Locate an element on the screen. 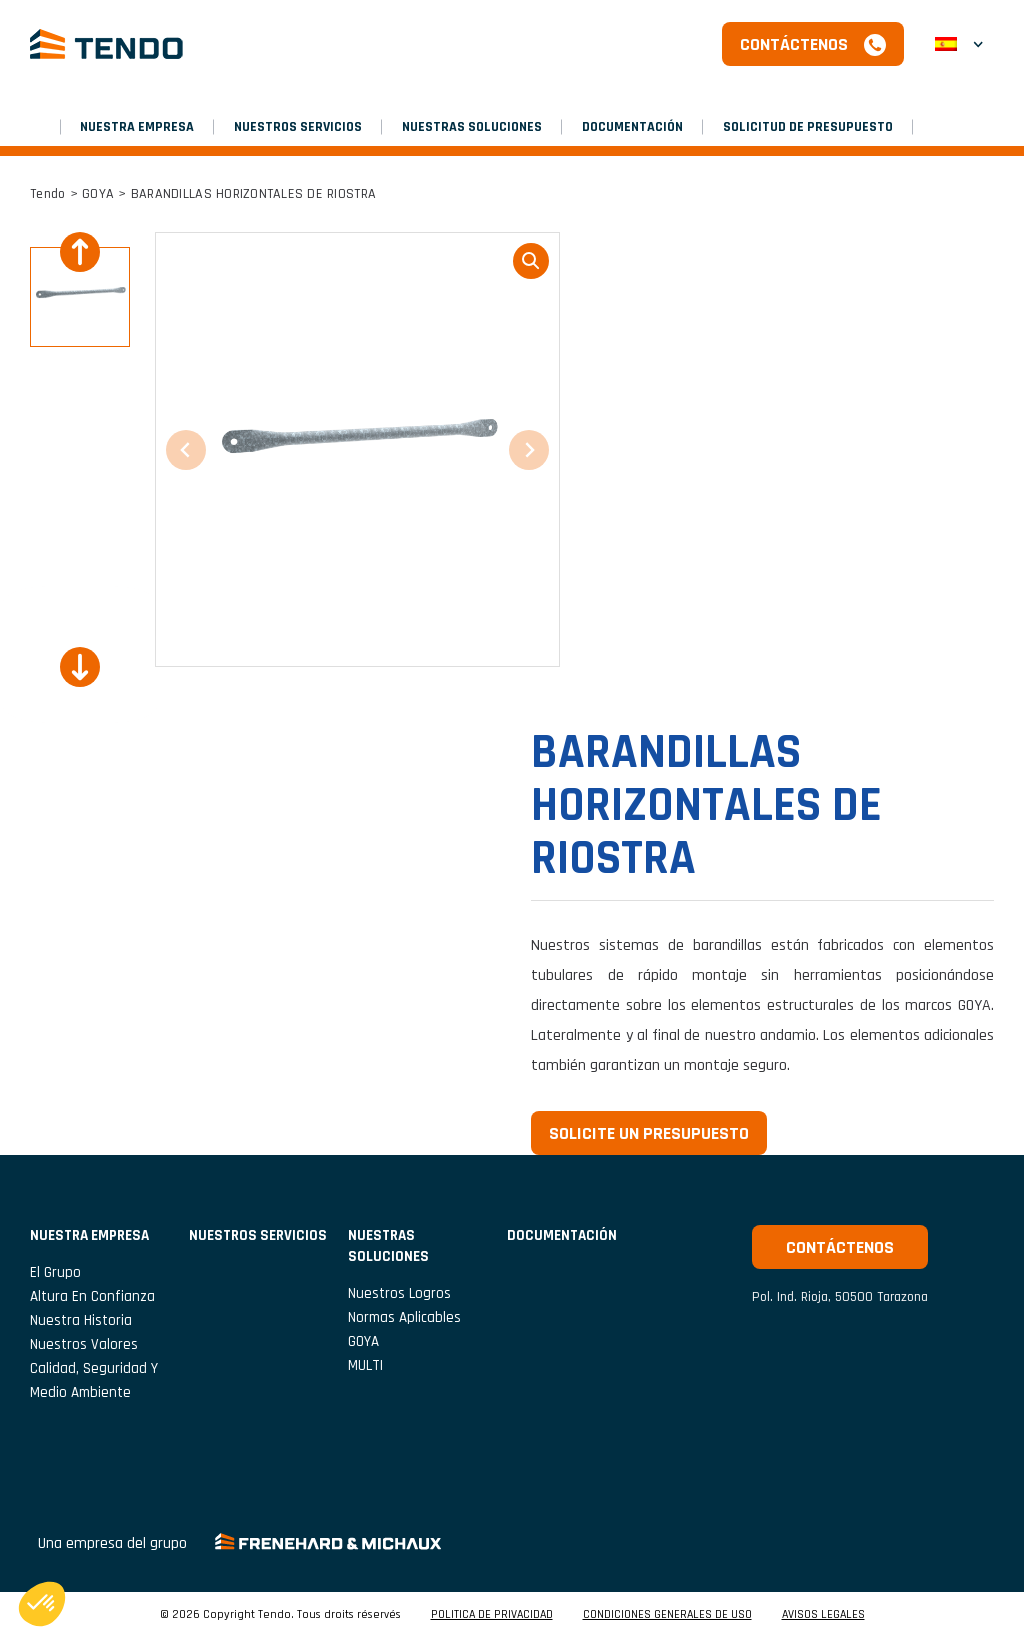 The image size is (1024, 1638). Tendo is located at coordinates (47, 194).